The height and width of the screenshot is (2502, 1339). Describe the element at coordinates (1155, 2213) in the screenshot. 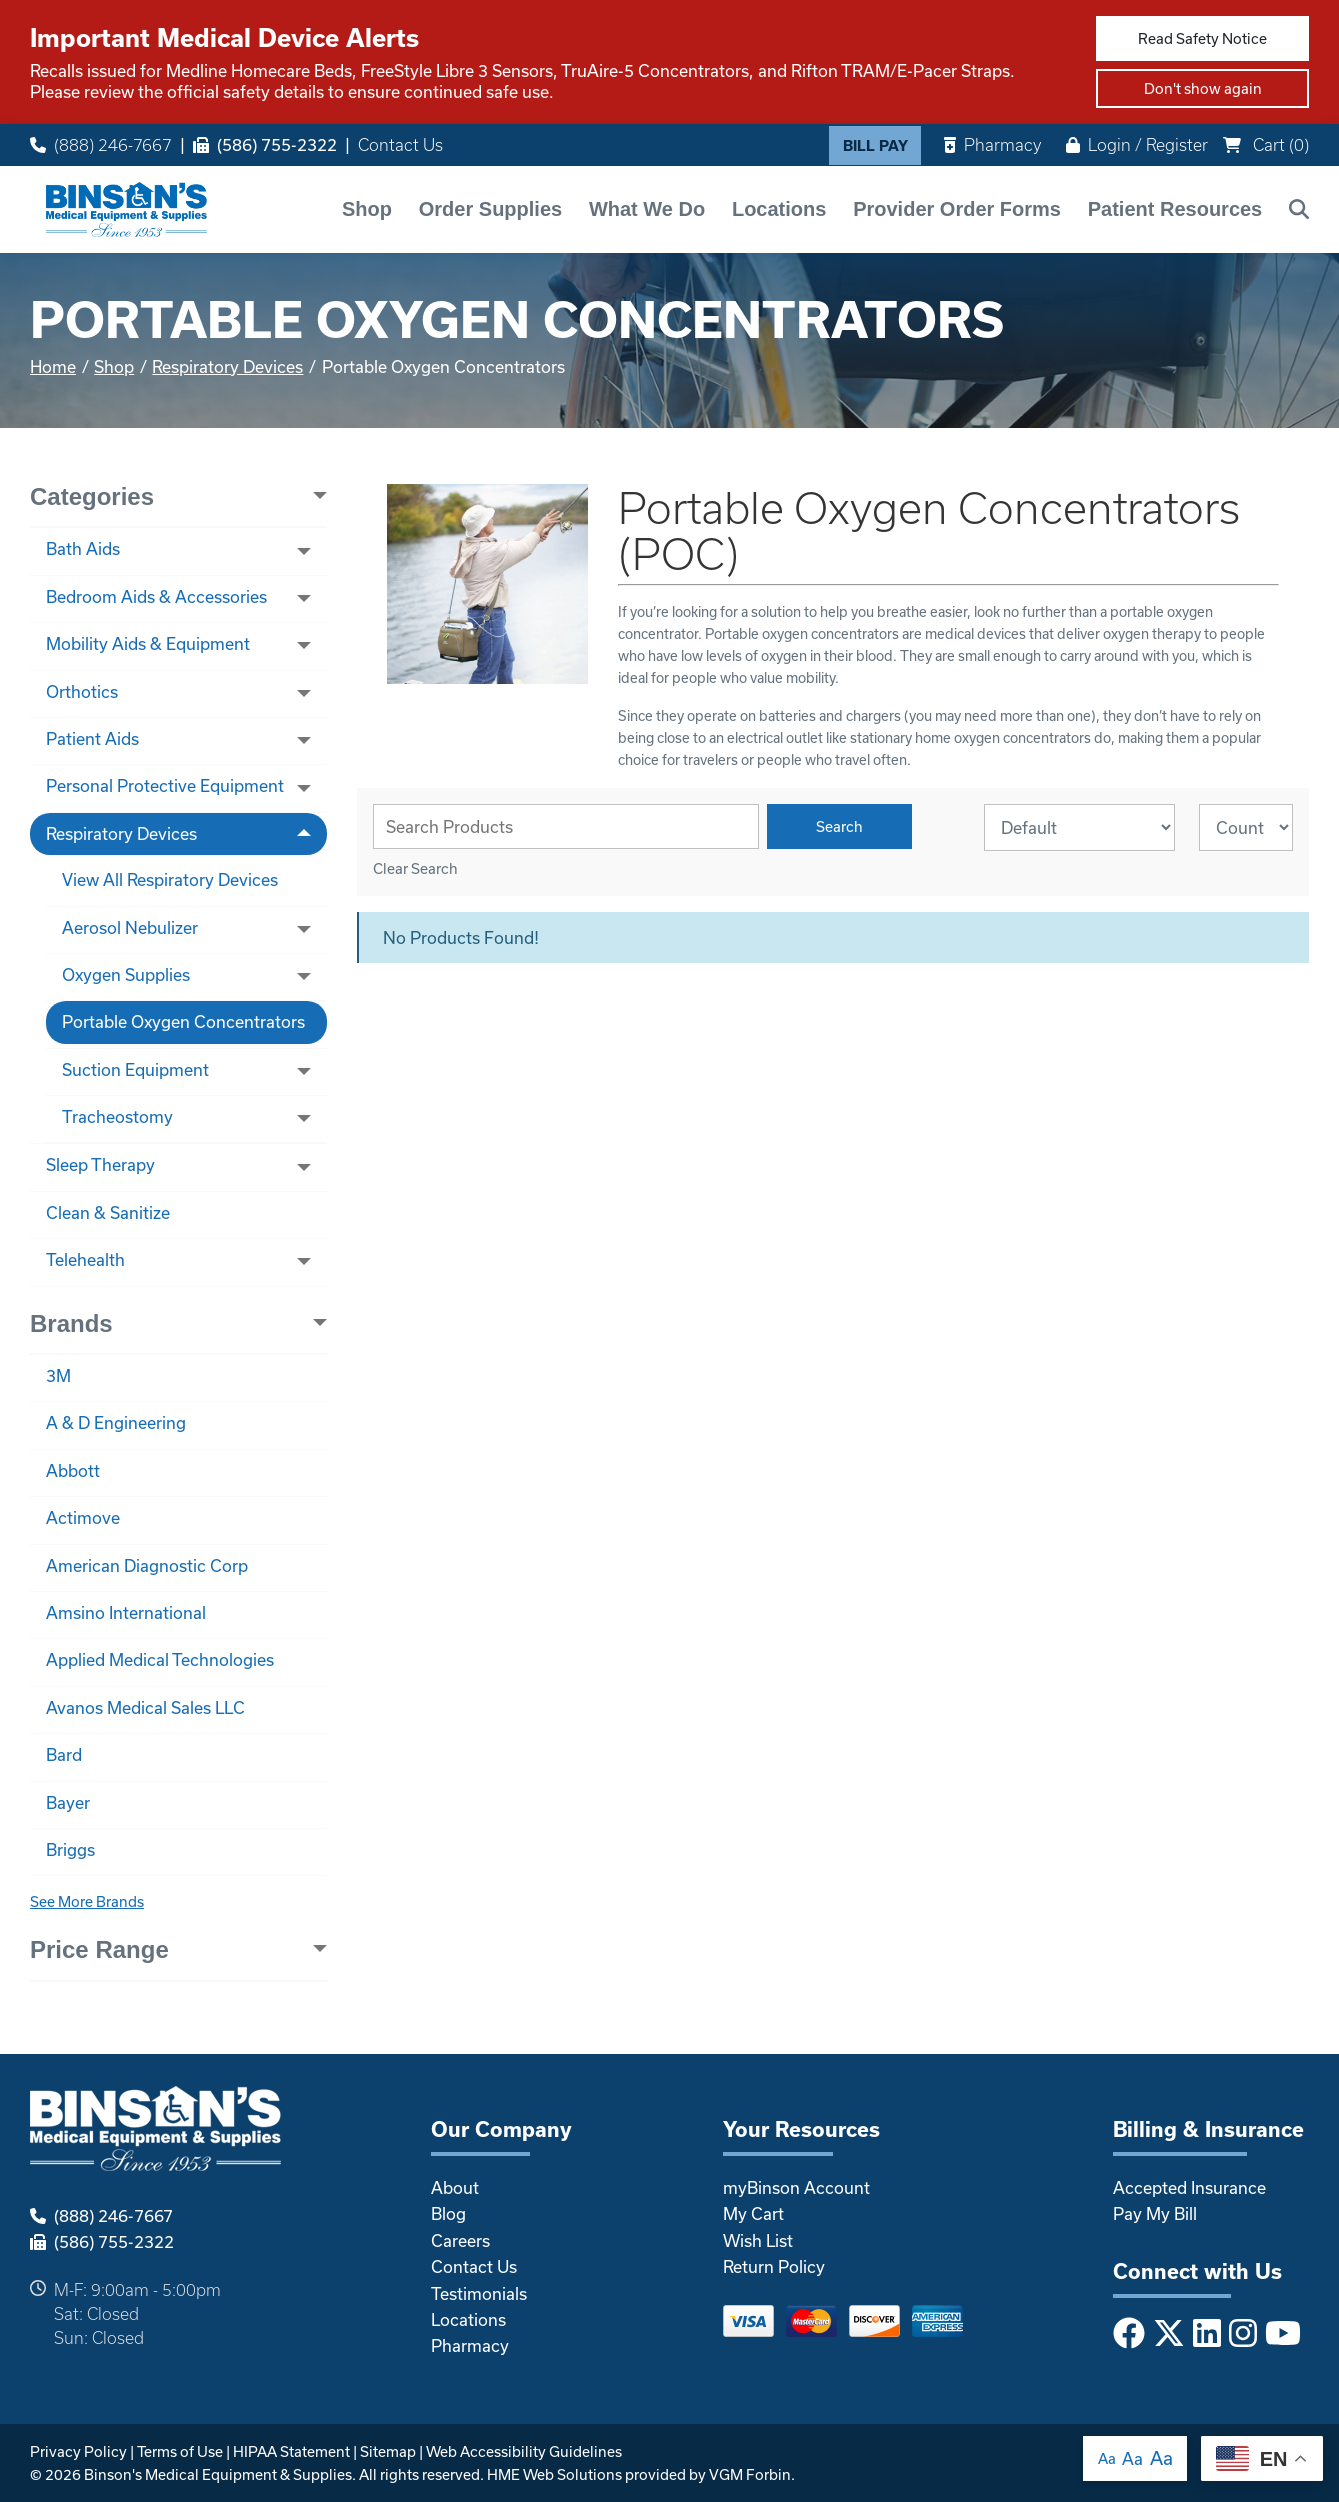

I see `Pay My Bill` at that location.